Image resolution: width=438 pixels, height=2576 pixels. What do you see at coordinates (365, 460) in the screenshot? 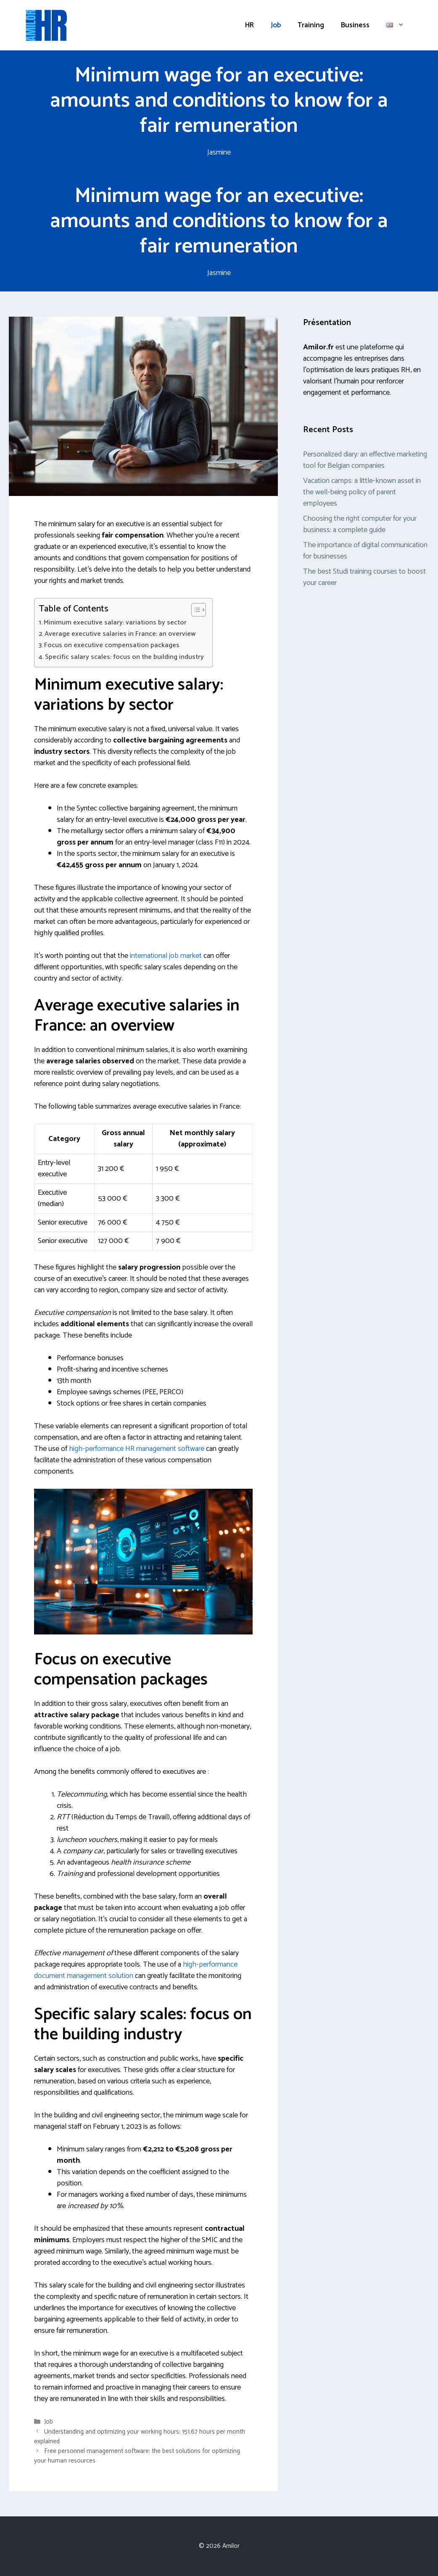
I see `Personalized diary: an effective marketing tool for Belgian companies` at bounding box center [365, 460].